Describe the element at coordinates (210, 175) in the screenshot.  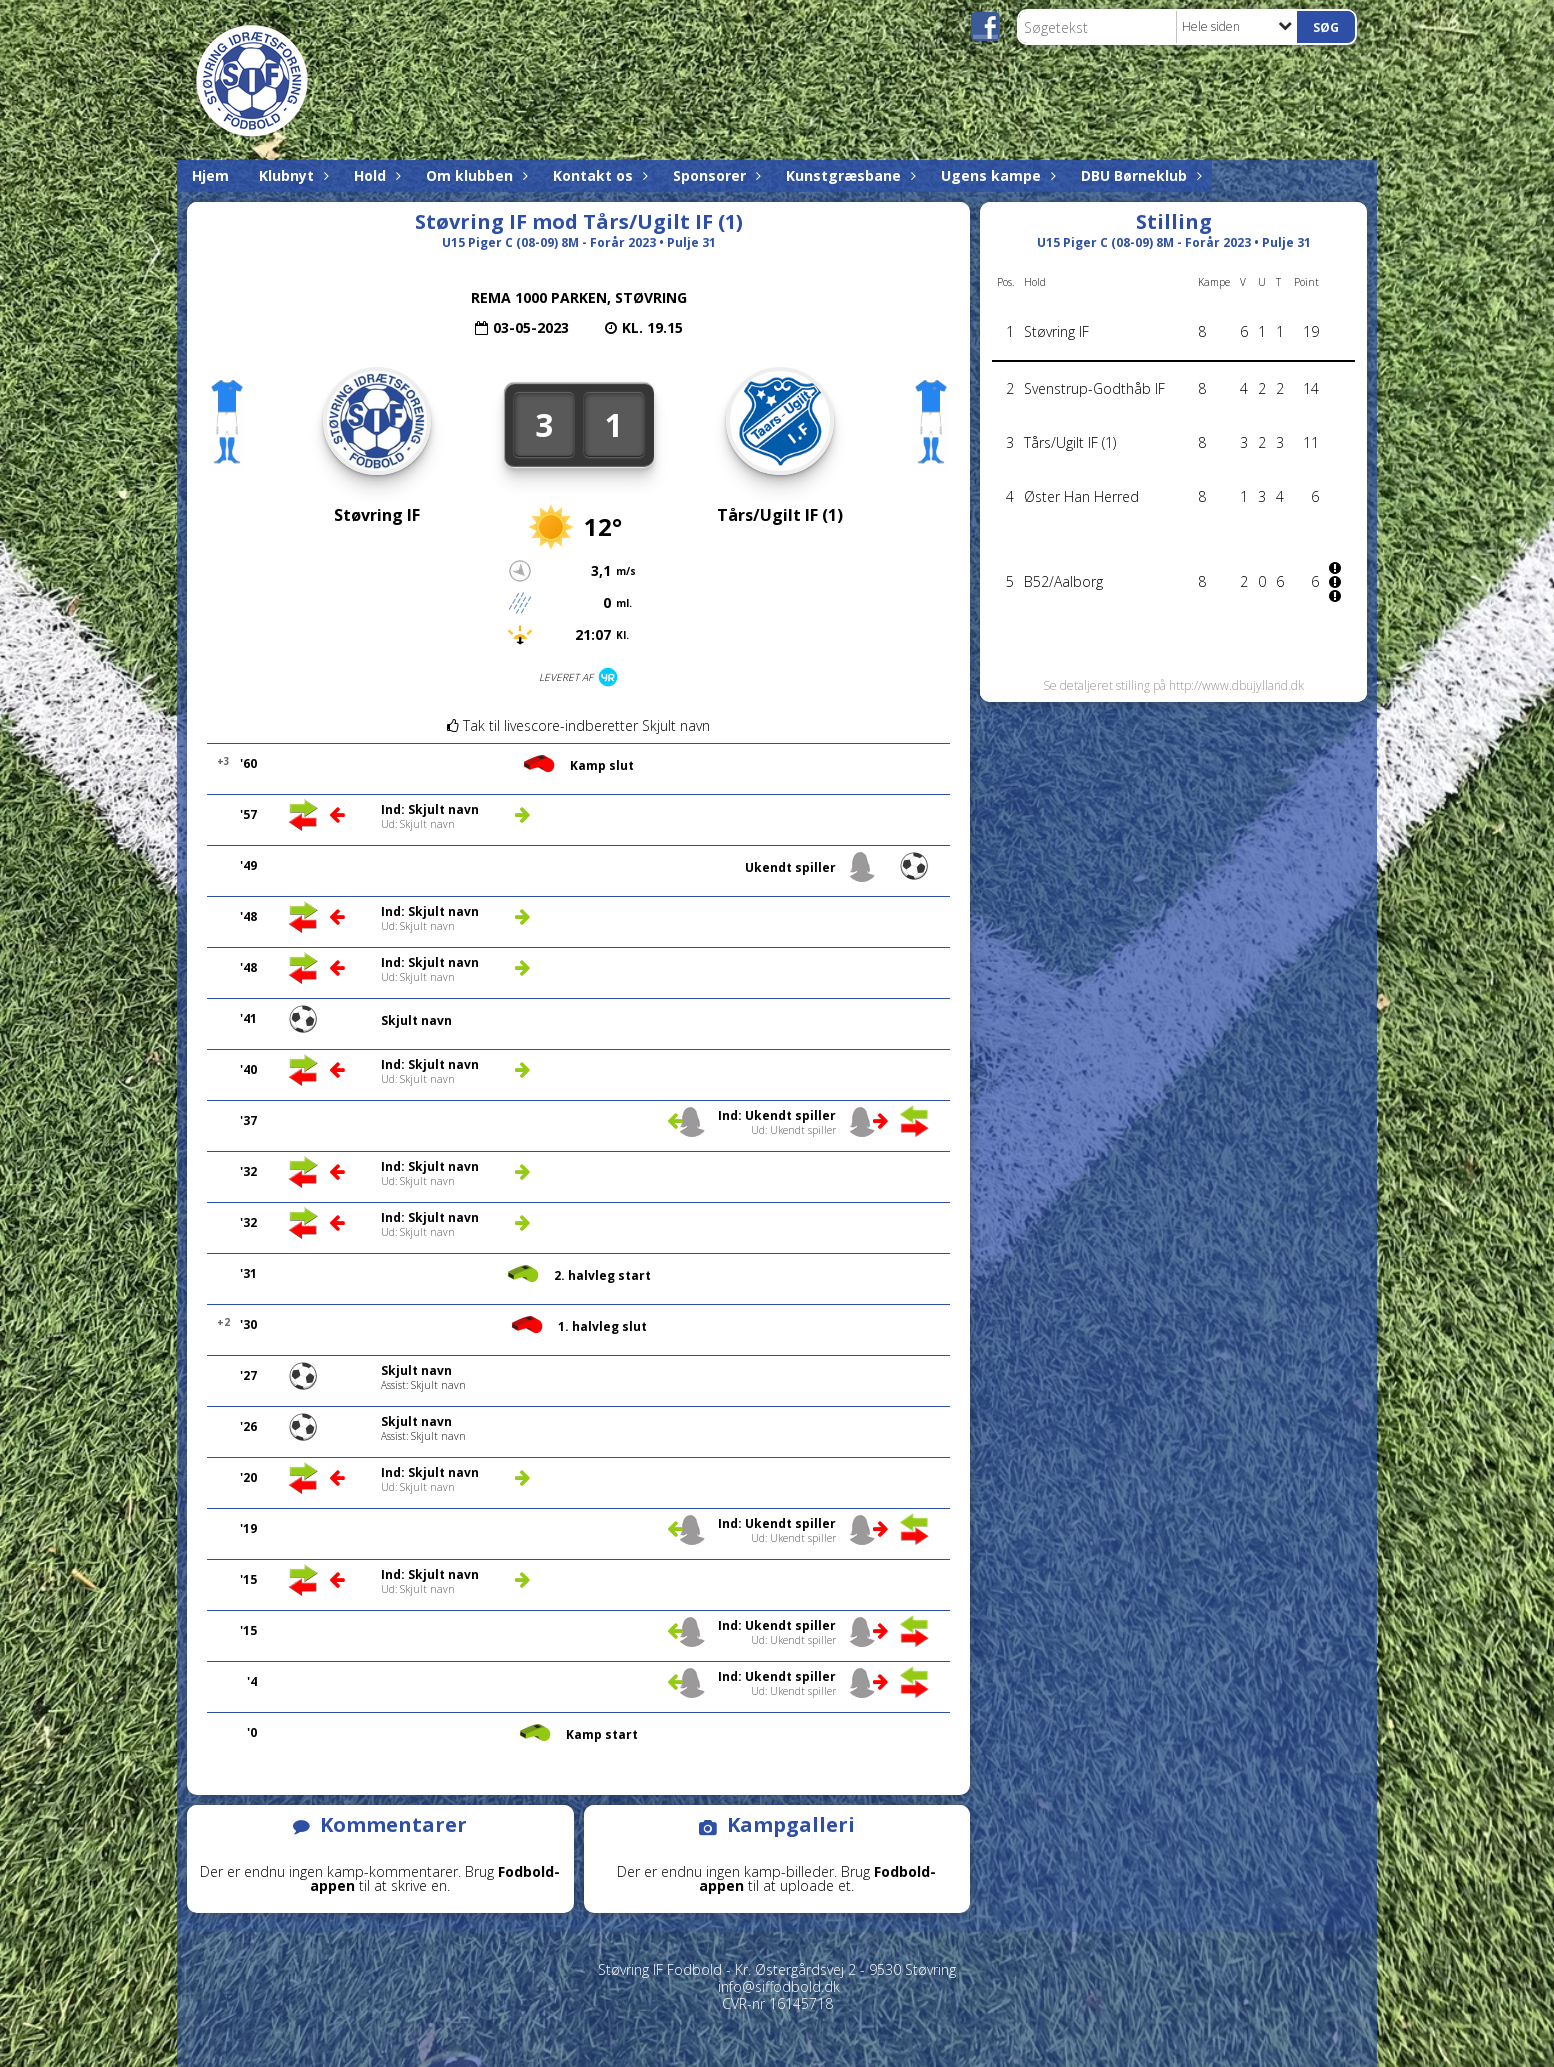
I see `Hjem` at that location.